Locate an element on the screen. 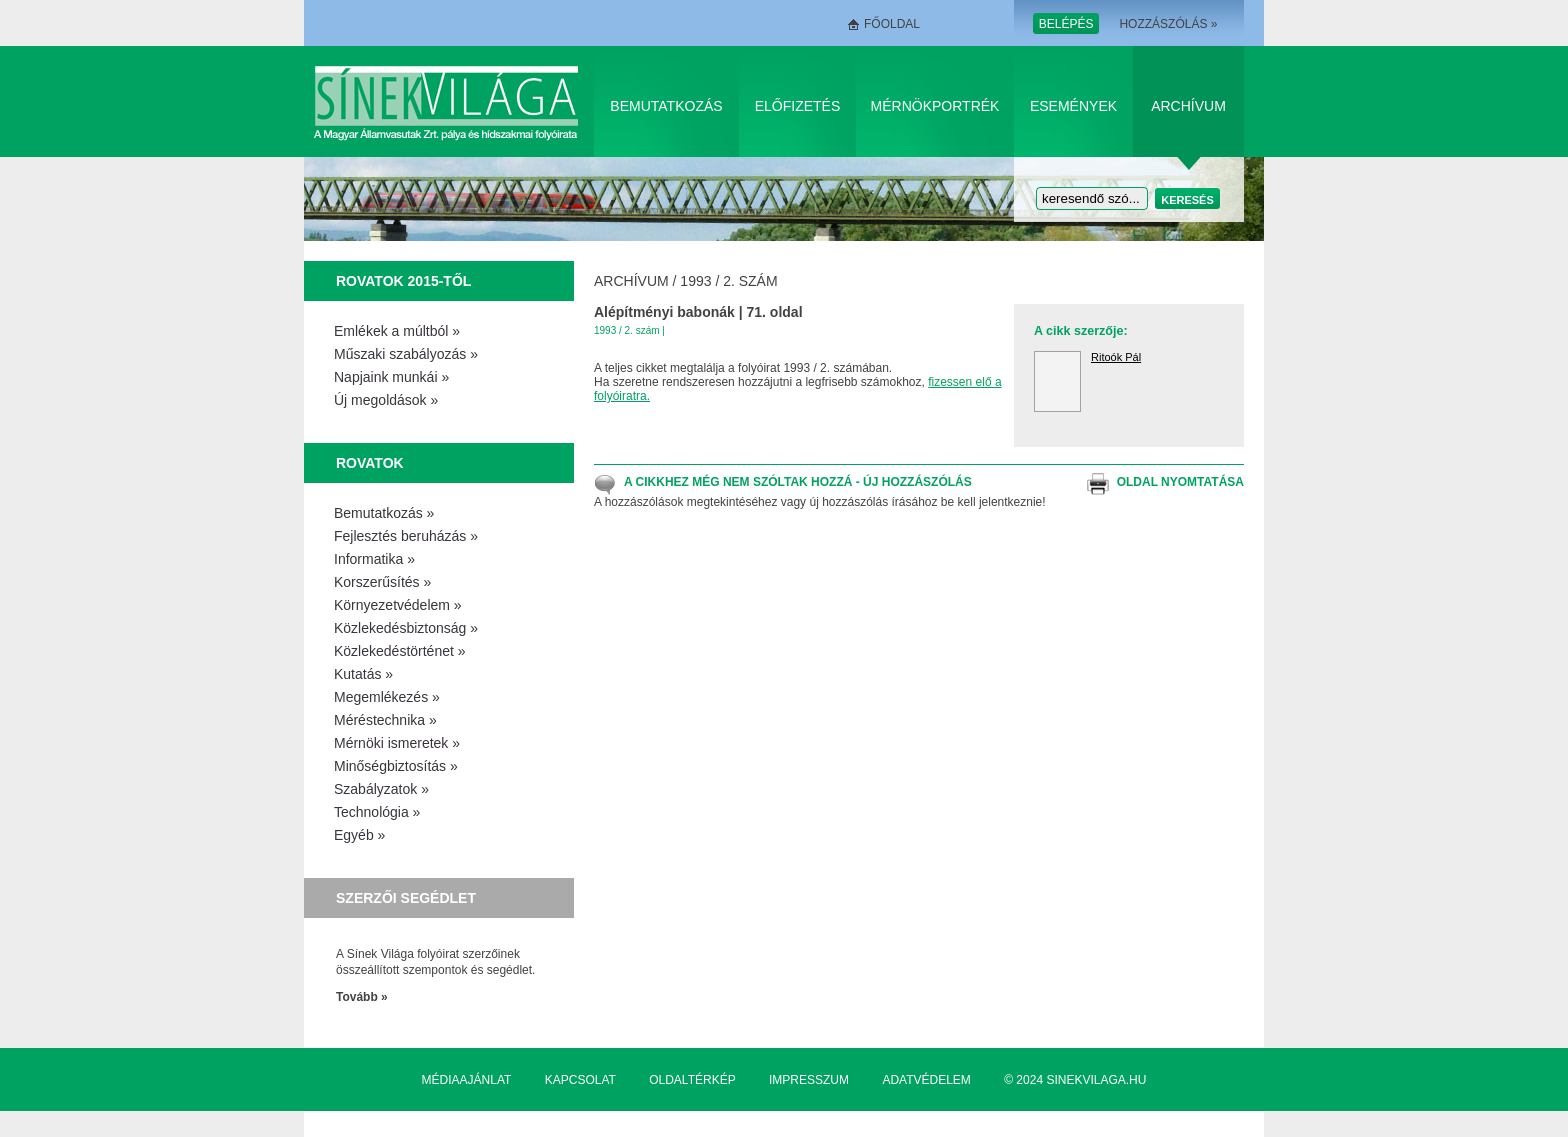 The height and width of the screenshot is (1137, 1568). Műszaki szabályozás » is located at coordinates (406, 354).